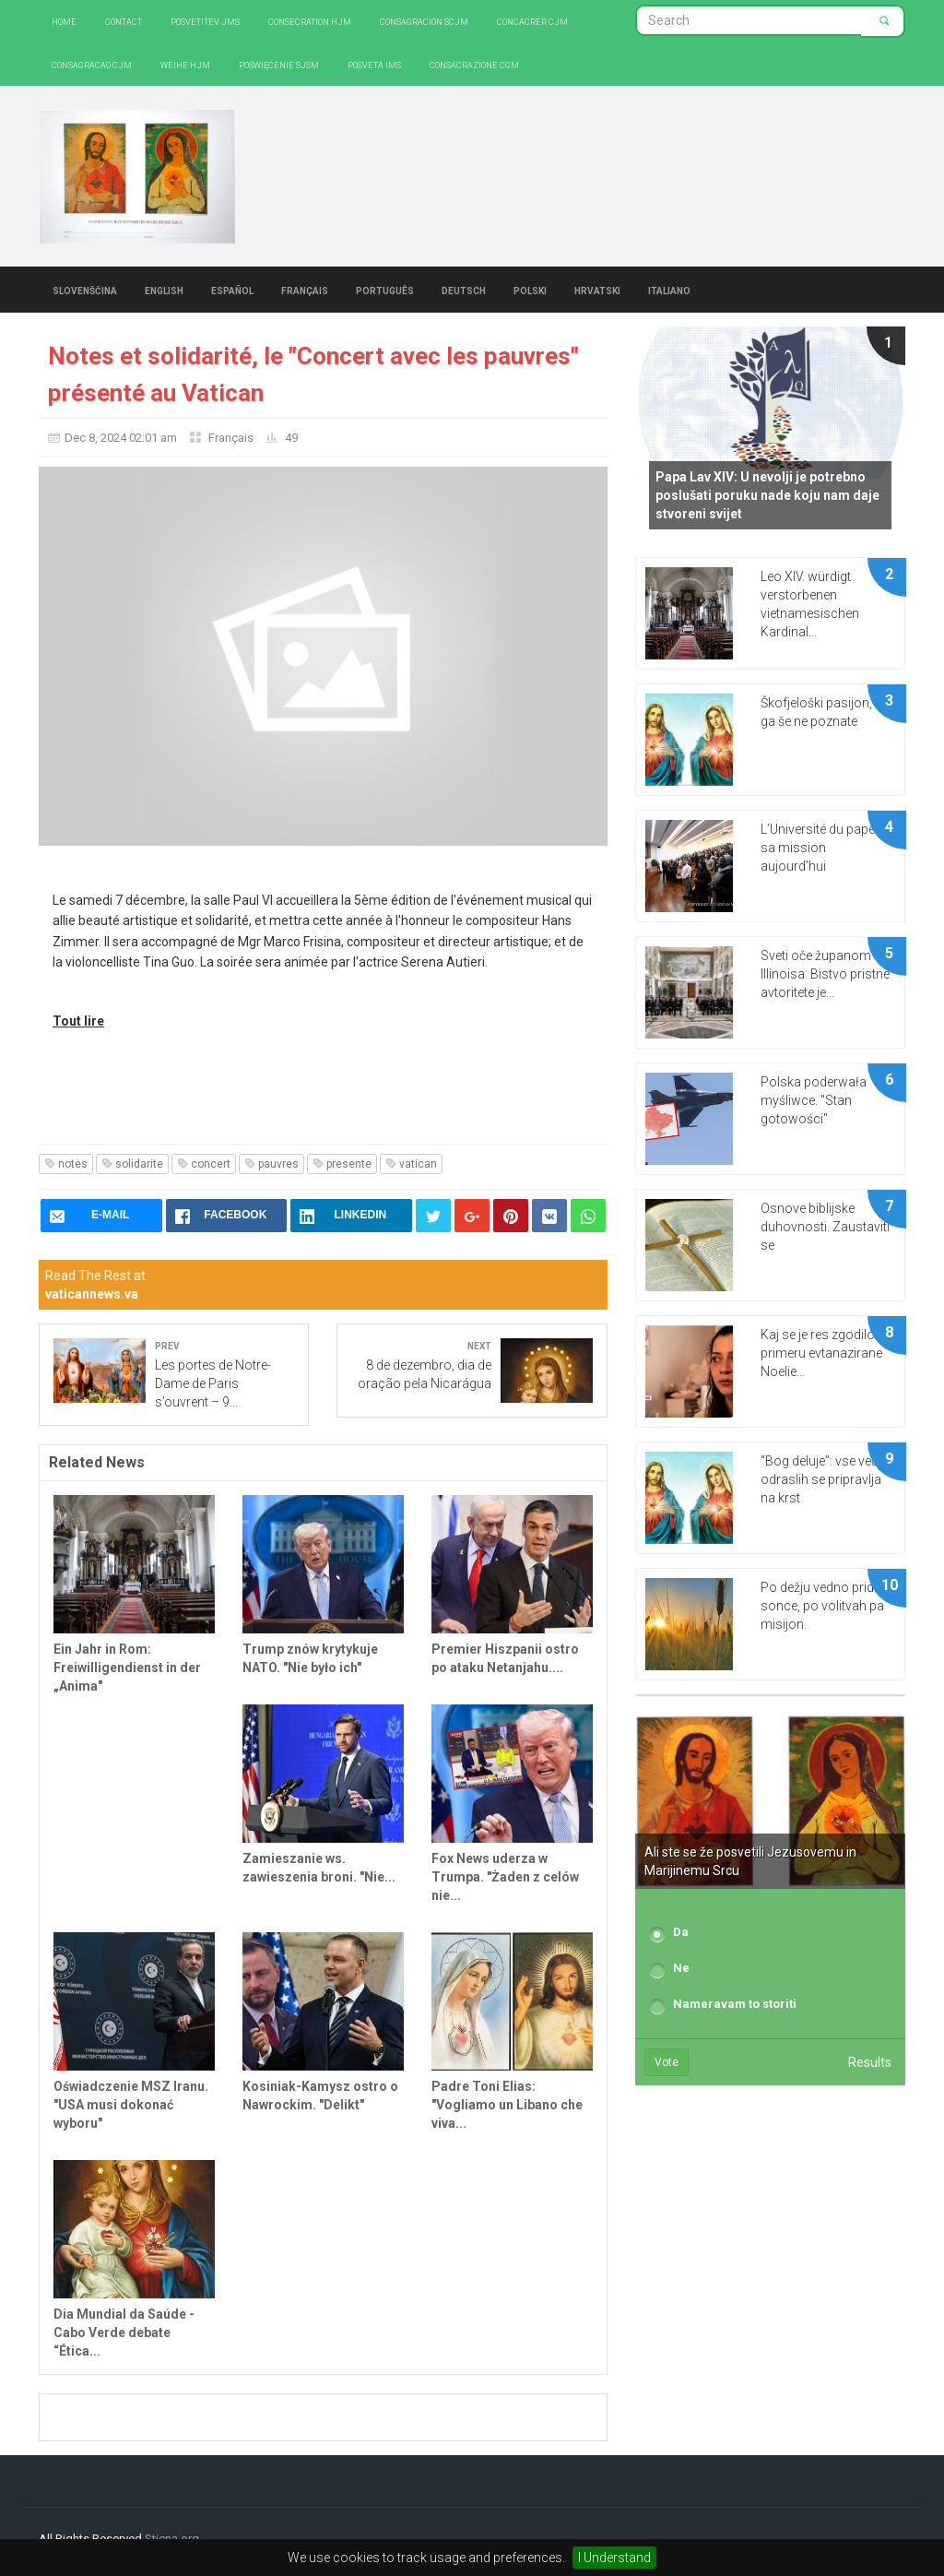  What do you see at coordinates (185, 64) in the screenshot?
I see `Weihe HJM` at bounding box center [185, 64].